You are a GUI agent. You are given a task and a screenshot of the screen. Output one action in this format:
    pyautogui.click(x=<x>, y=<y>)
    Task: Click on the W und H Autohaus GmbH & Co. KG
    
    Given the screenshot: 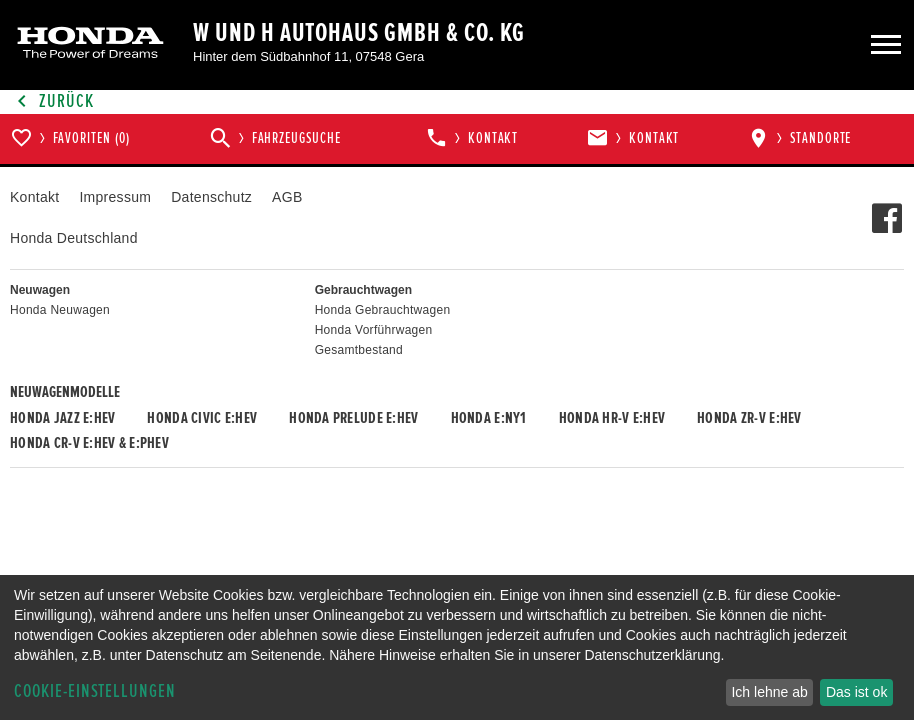 What is the action you would take?
    pyautogui.click(x=359, y=33)
    